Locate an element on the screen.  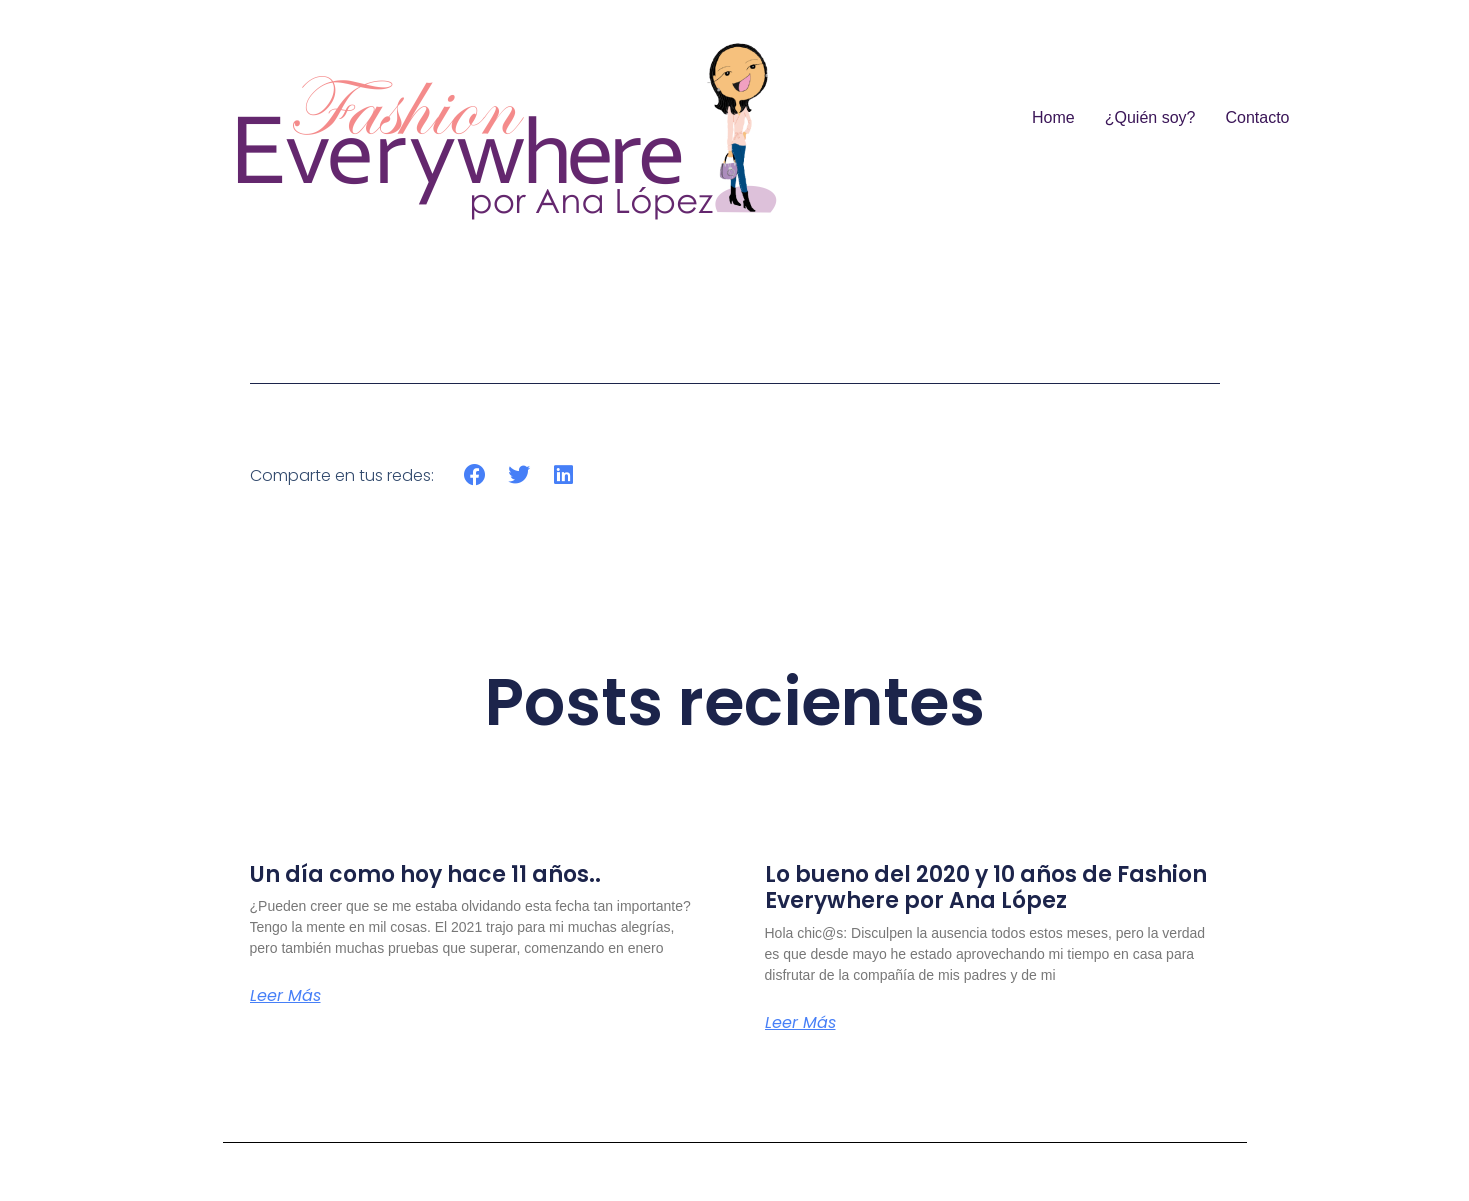
[button] is located at coordinates (475, 475).